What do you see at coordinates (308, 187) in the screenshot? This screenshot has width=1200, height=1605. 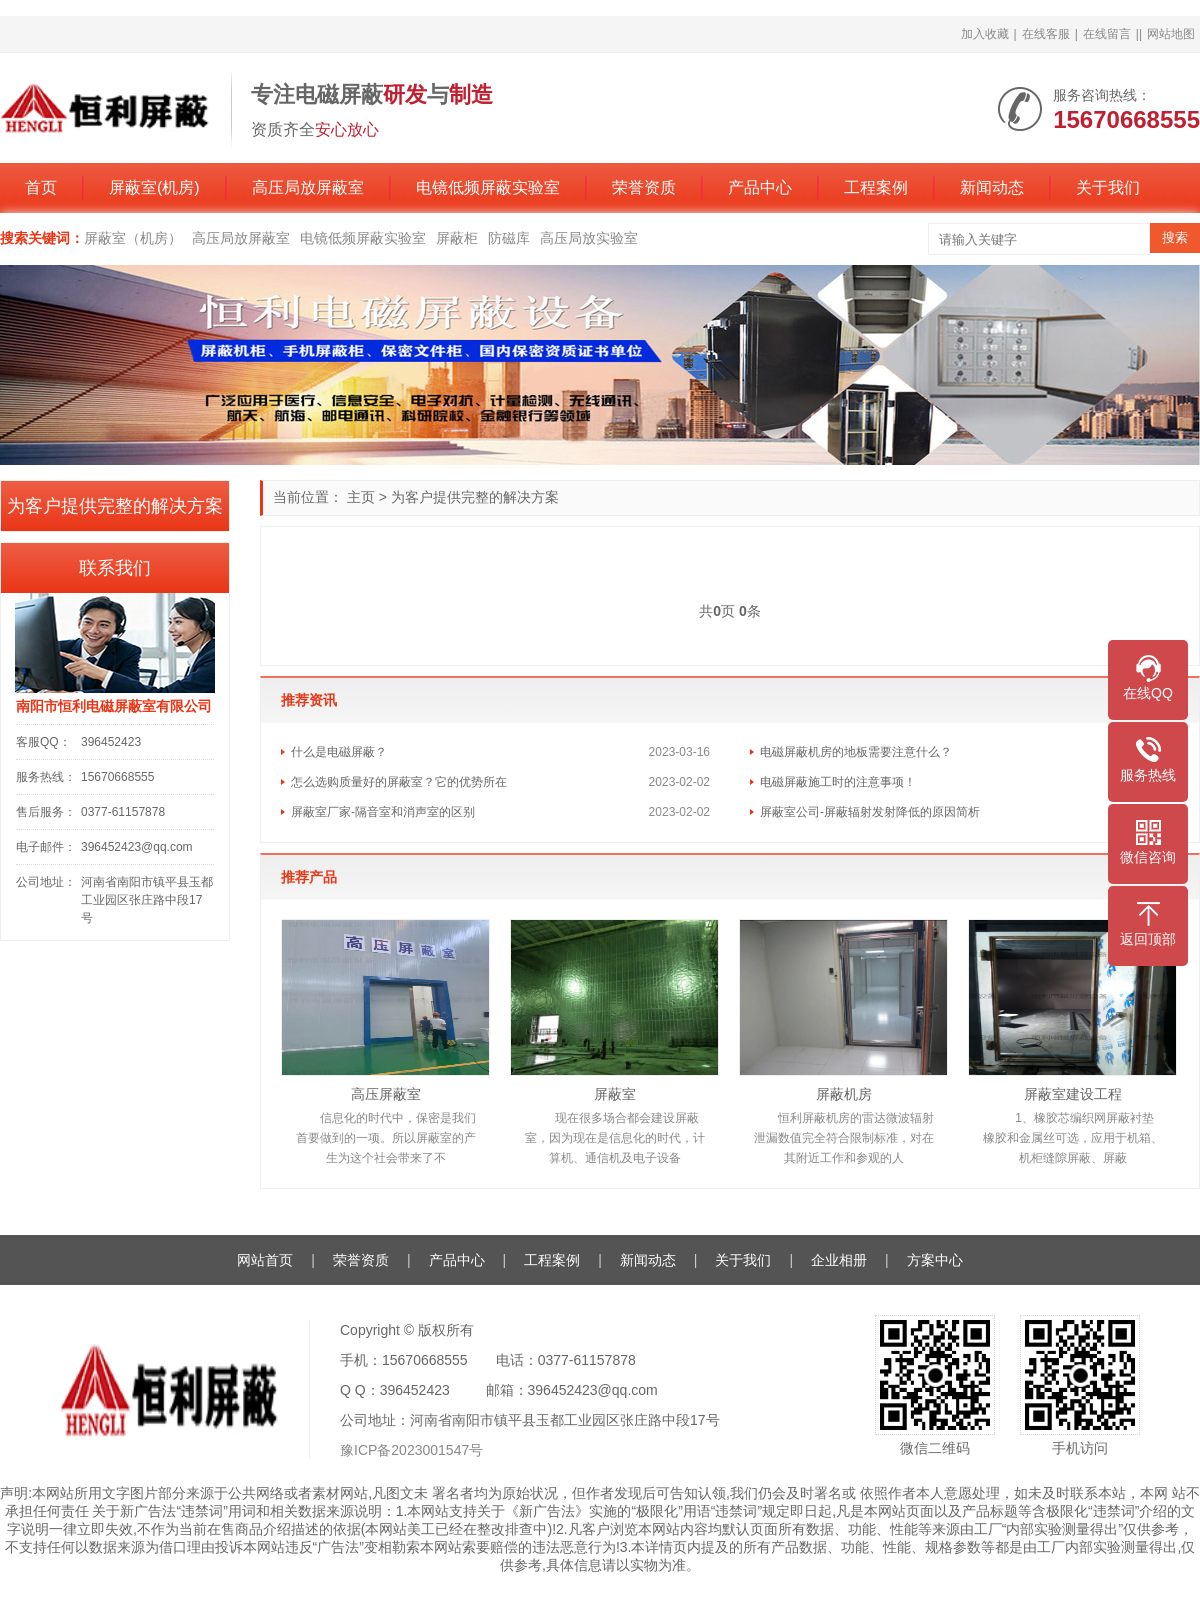 I see `高压局放屏蔽室` at bounding box center [308, 187].